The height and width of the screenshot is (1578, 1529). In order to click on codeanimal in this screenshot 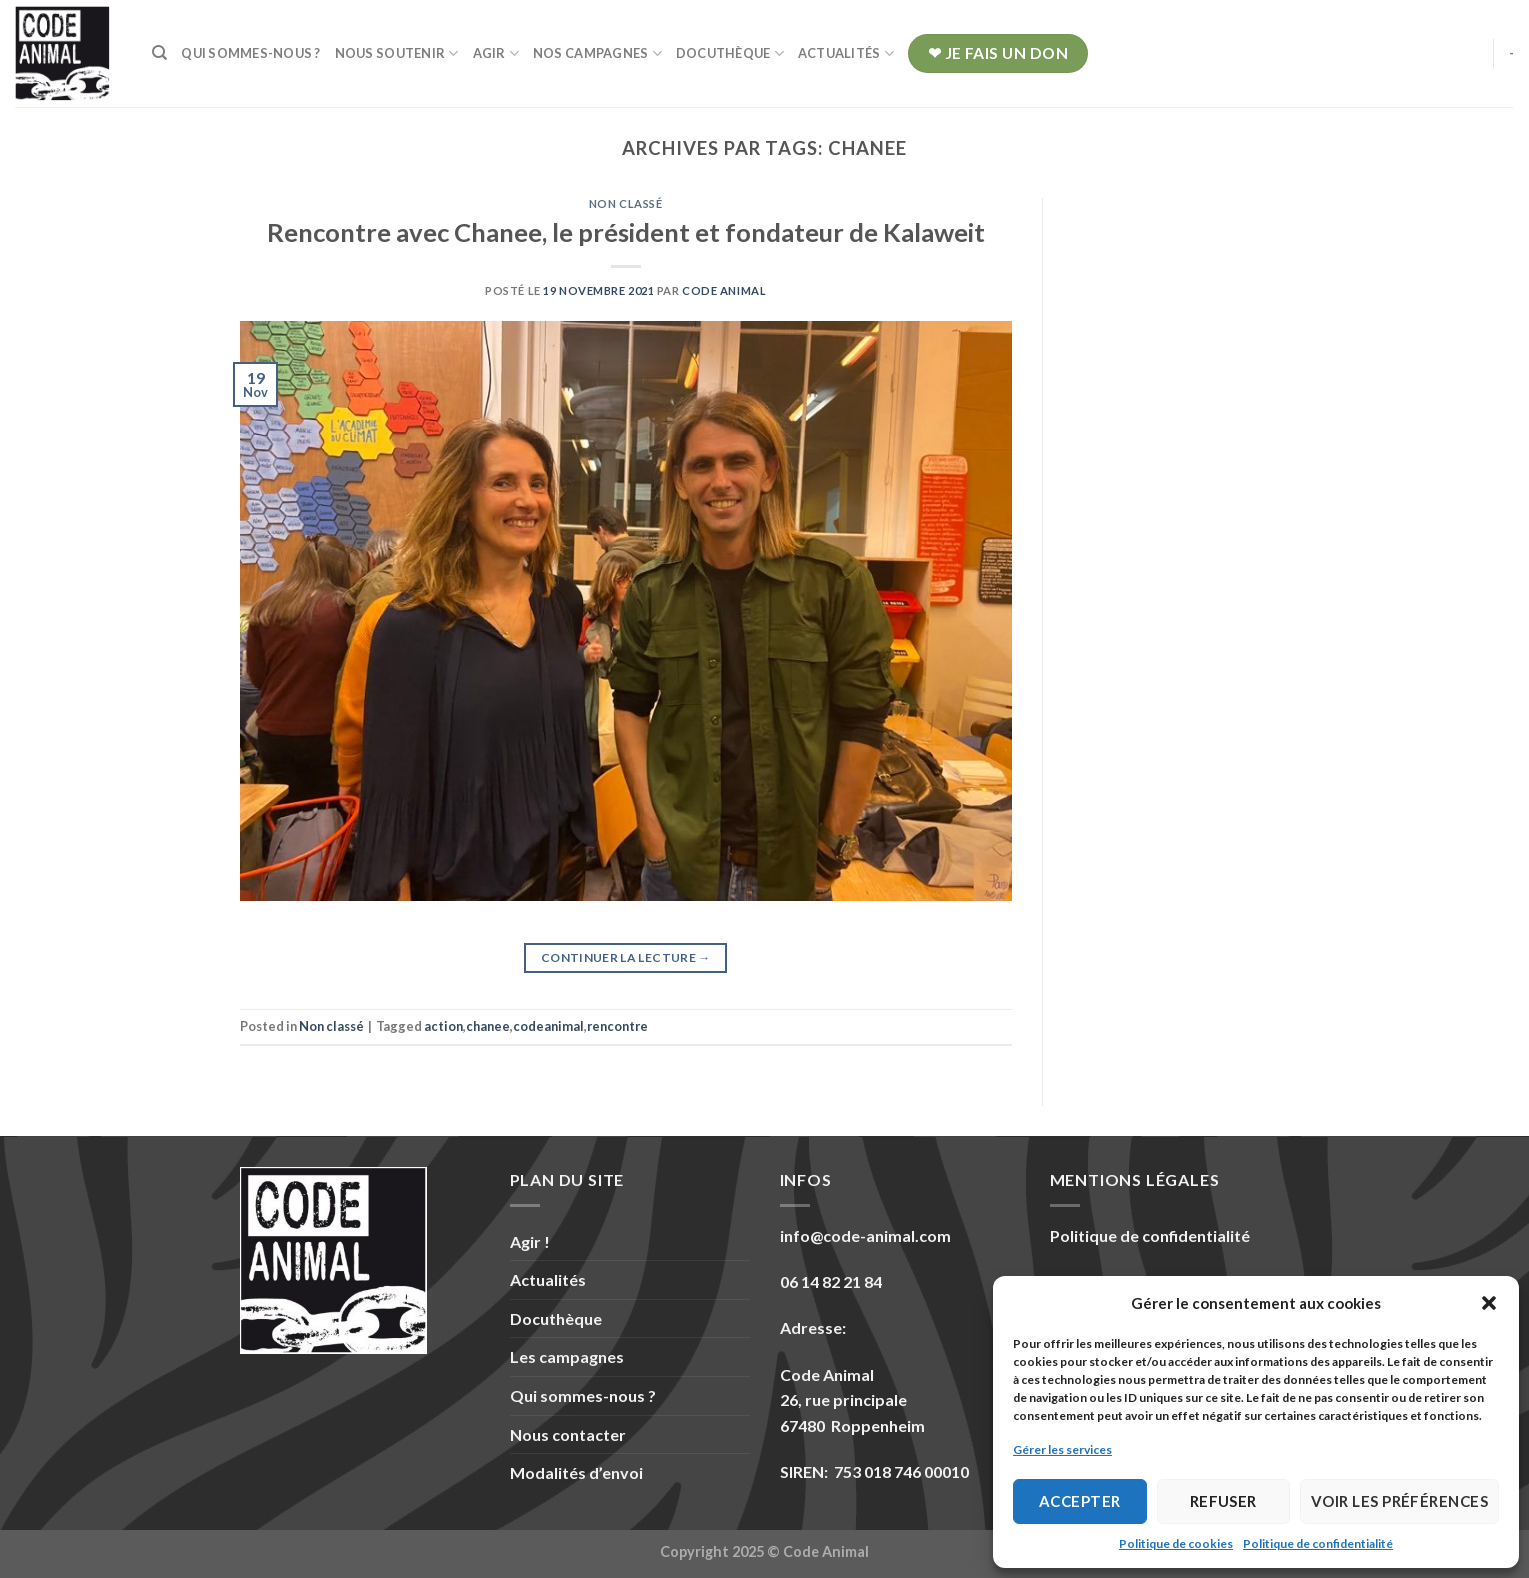, I will do `click(548, 1026)`.